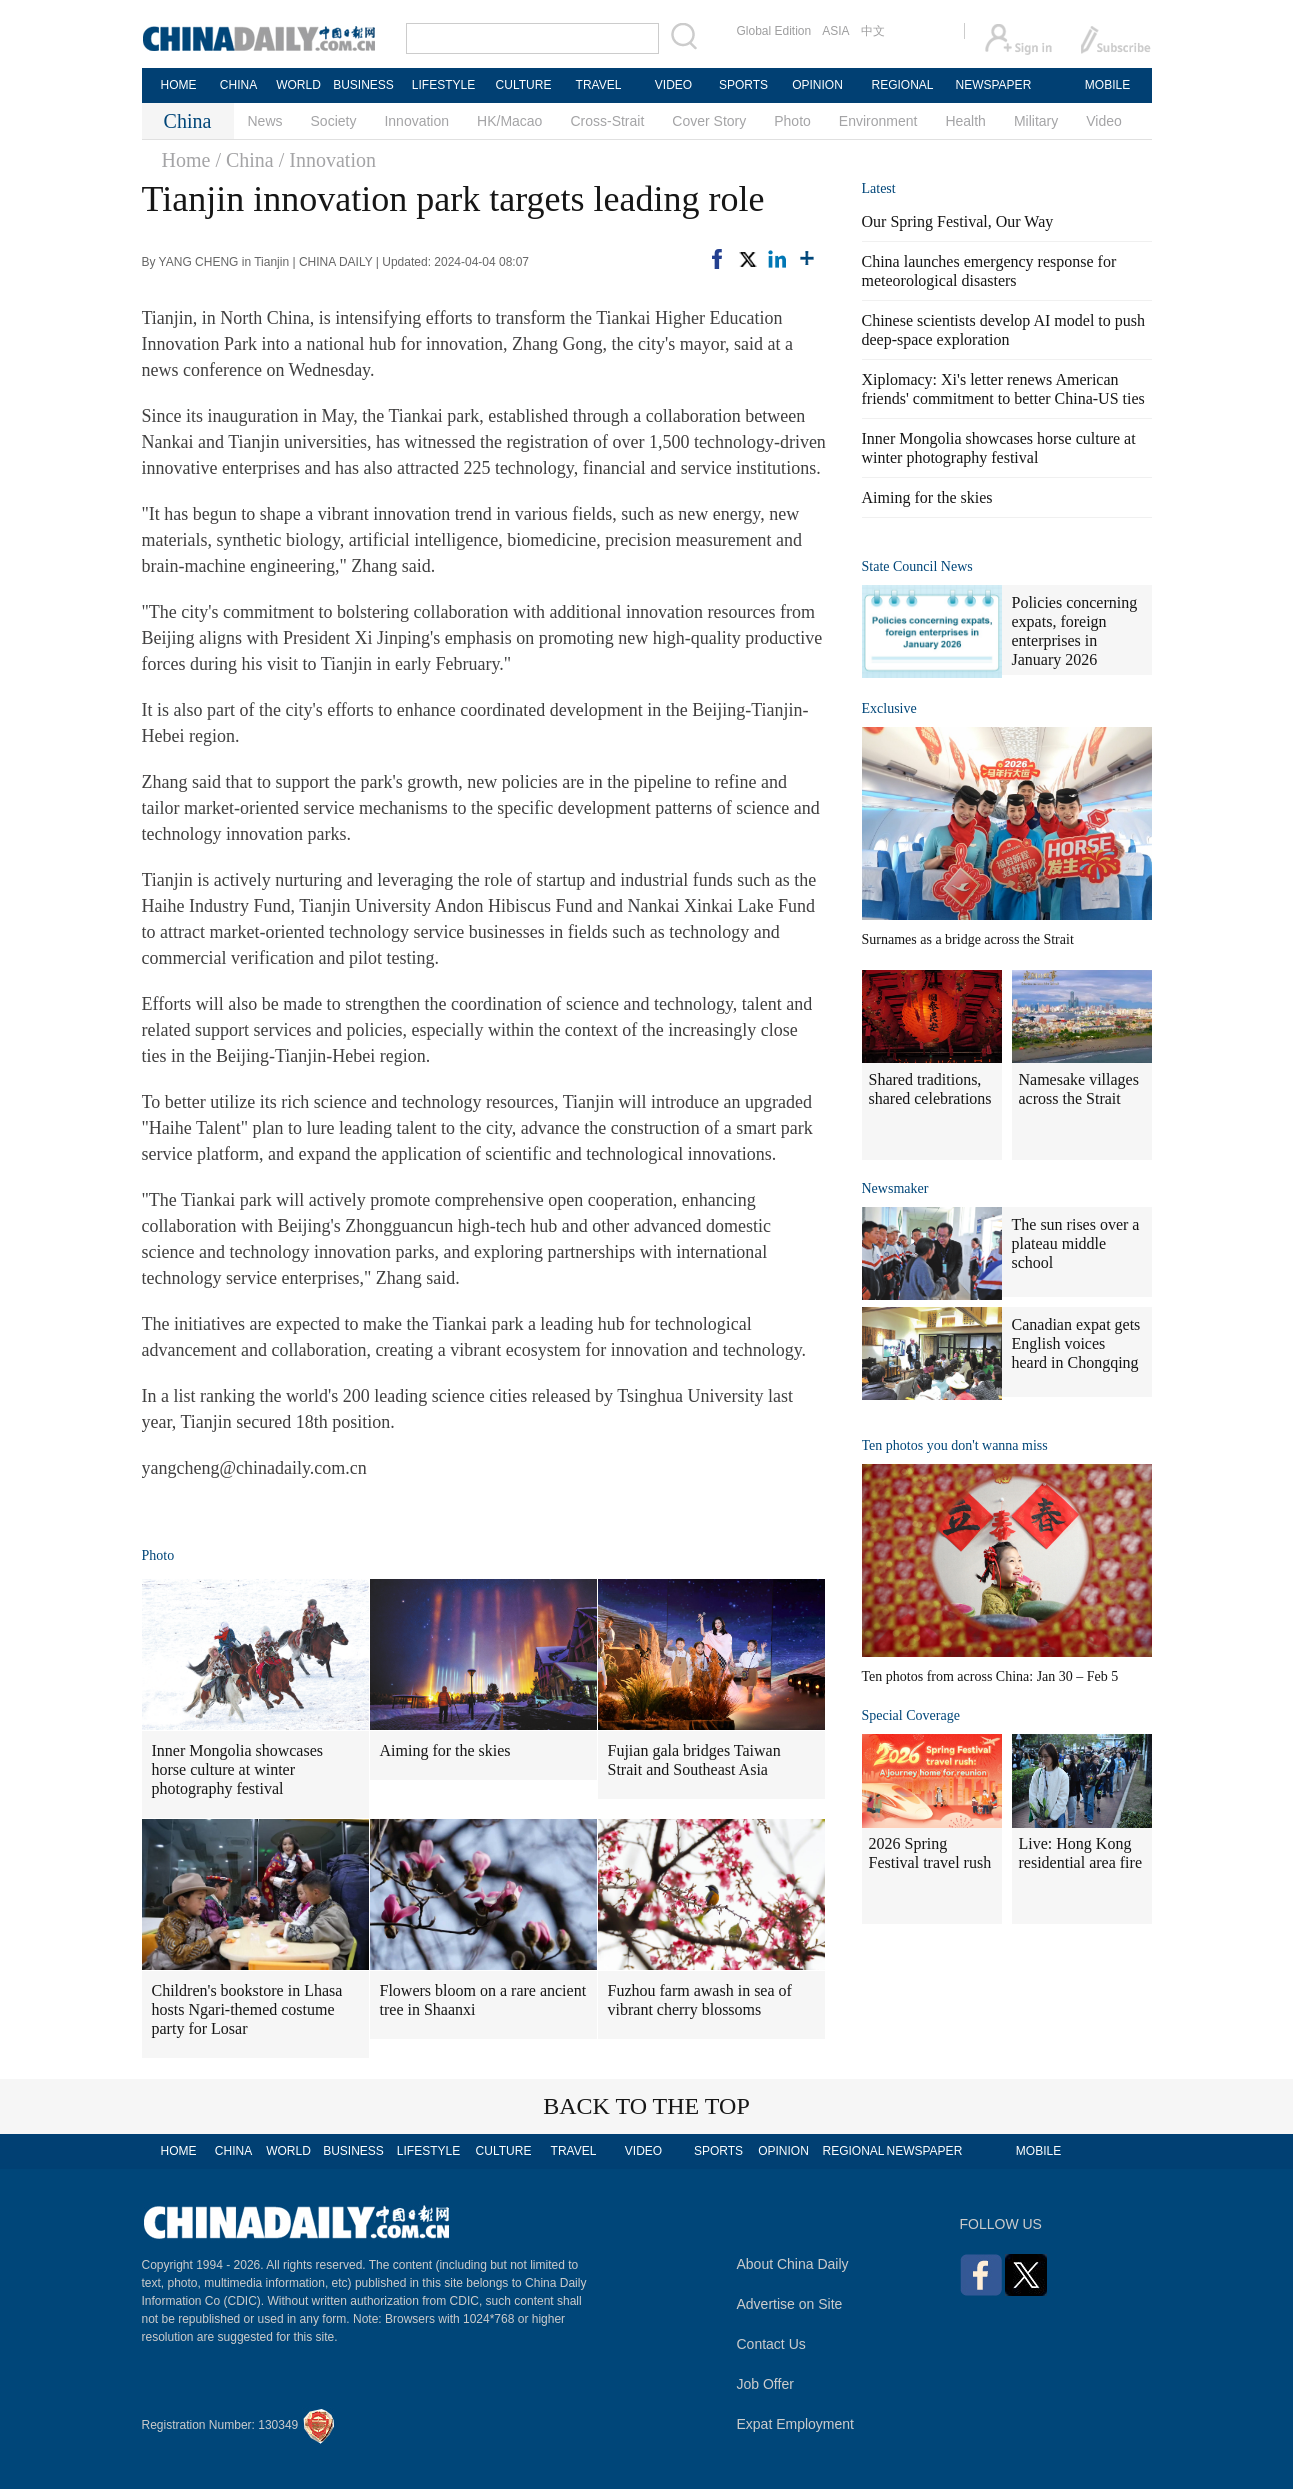  I want to click on Job Offer, so click(765, 2384).